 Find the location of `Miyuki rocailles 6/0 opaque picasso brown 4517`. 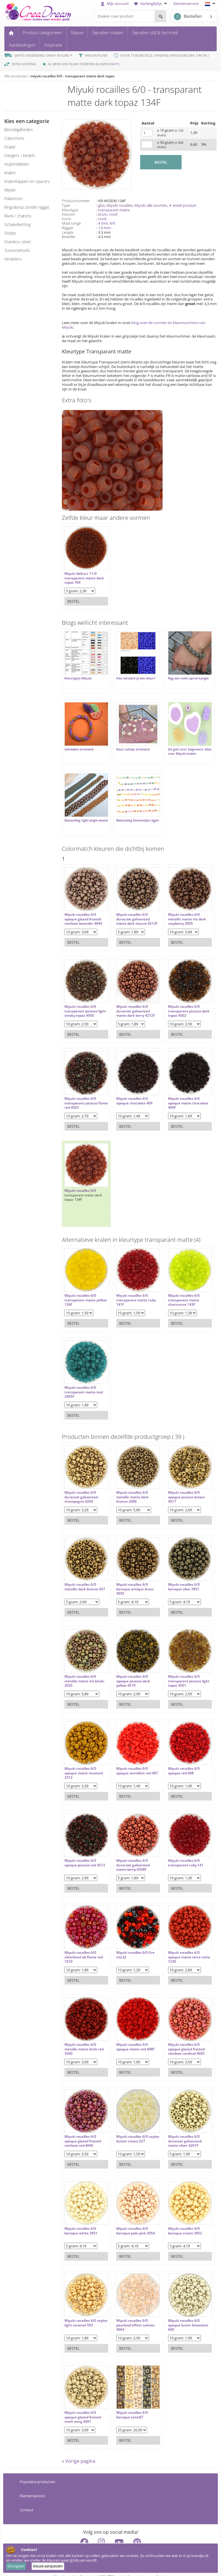

Miyuki rocailles 6/0 opaque picasso brown 4517 is located at coordinates (180, 1485).